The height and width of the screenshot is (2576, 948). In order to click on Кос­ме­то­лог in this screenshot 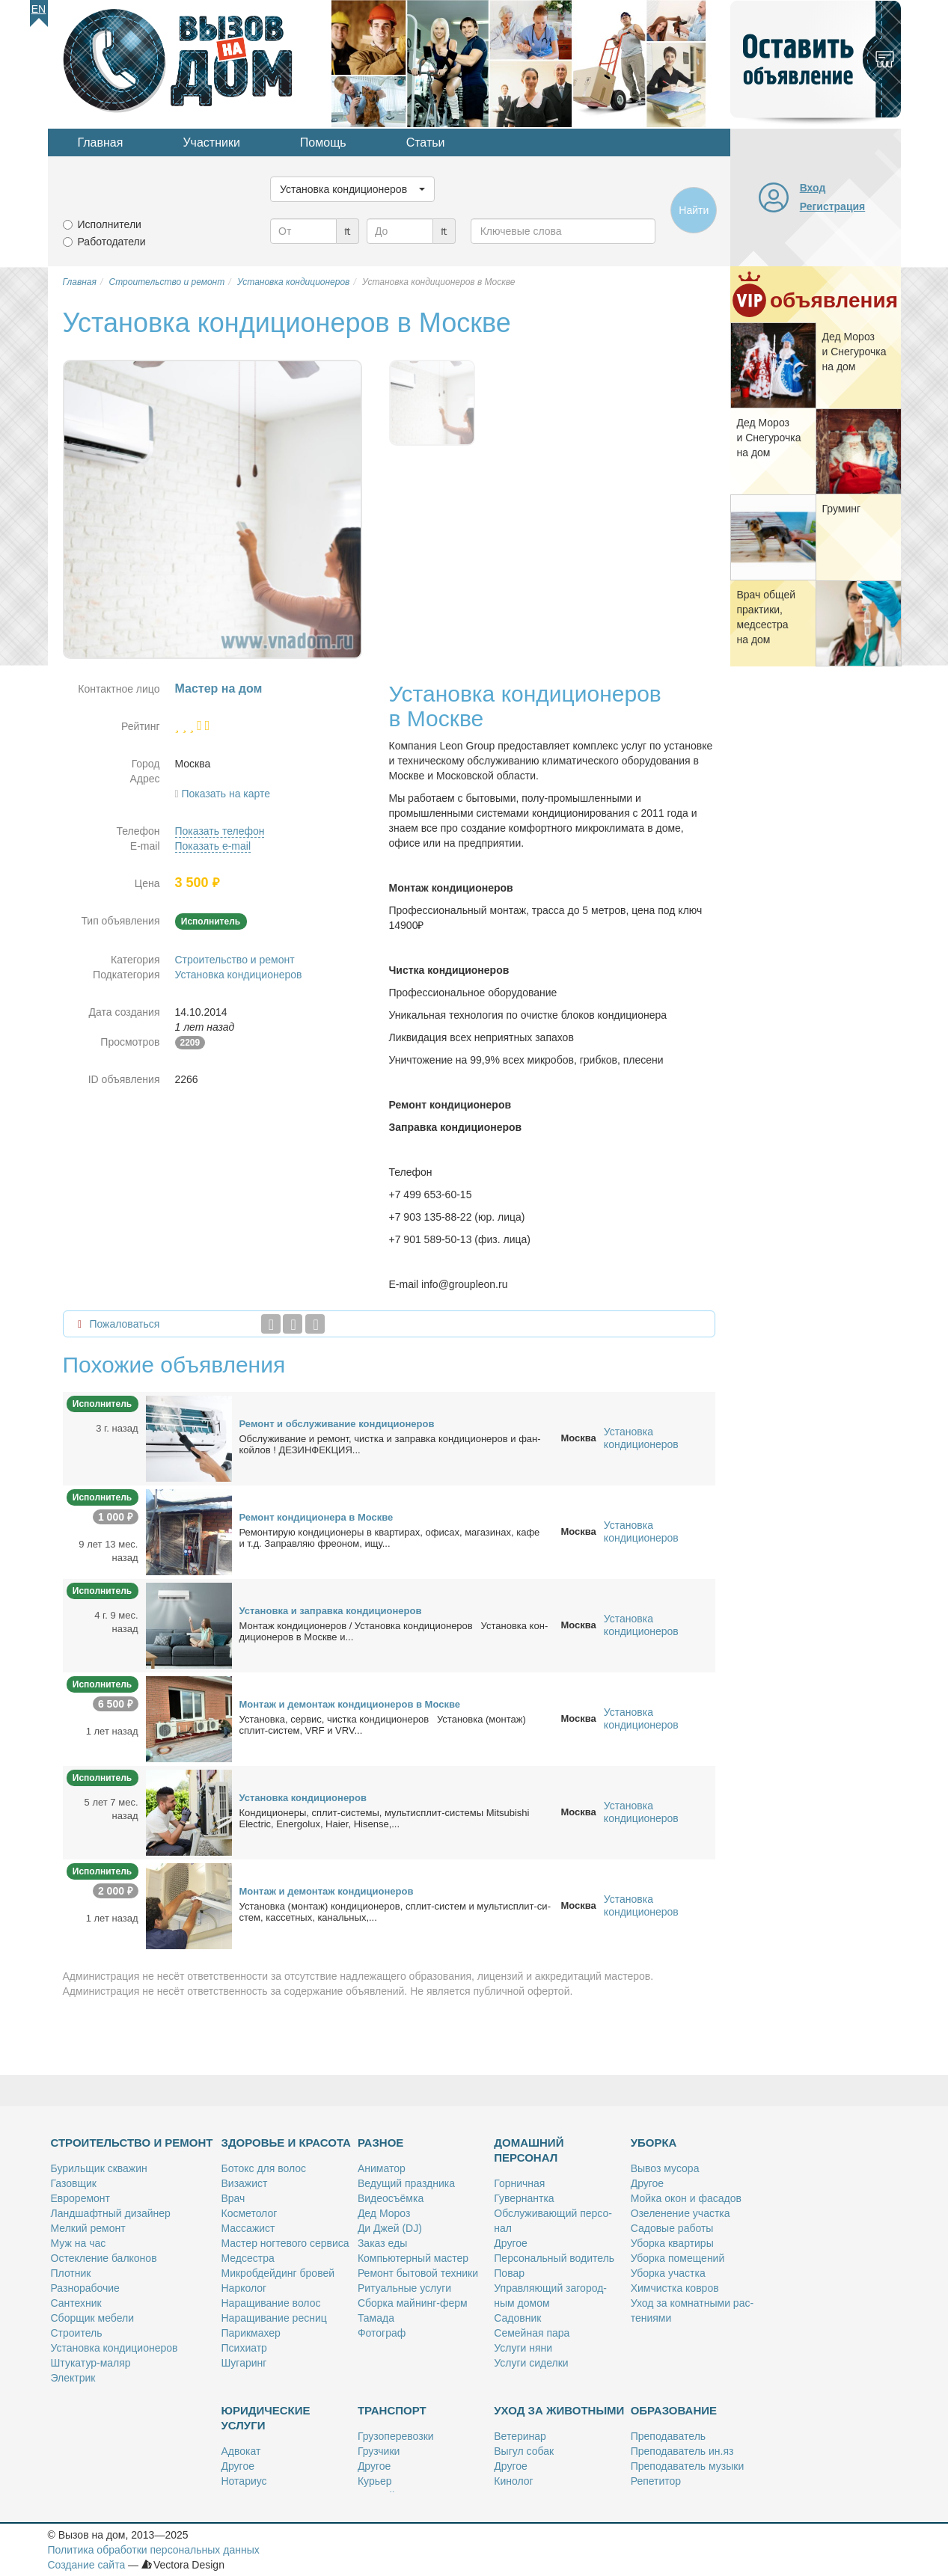, I will do `click(249, 2213)`.